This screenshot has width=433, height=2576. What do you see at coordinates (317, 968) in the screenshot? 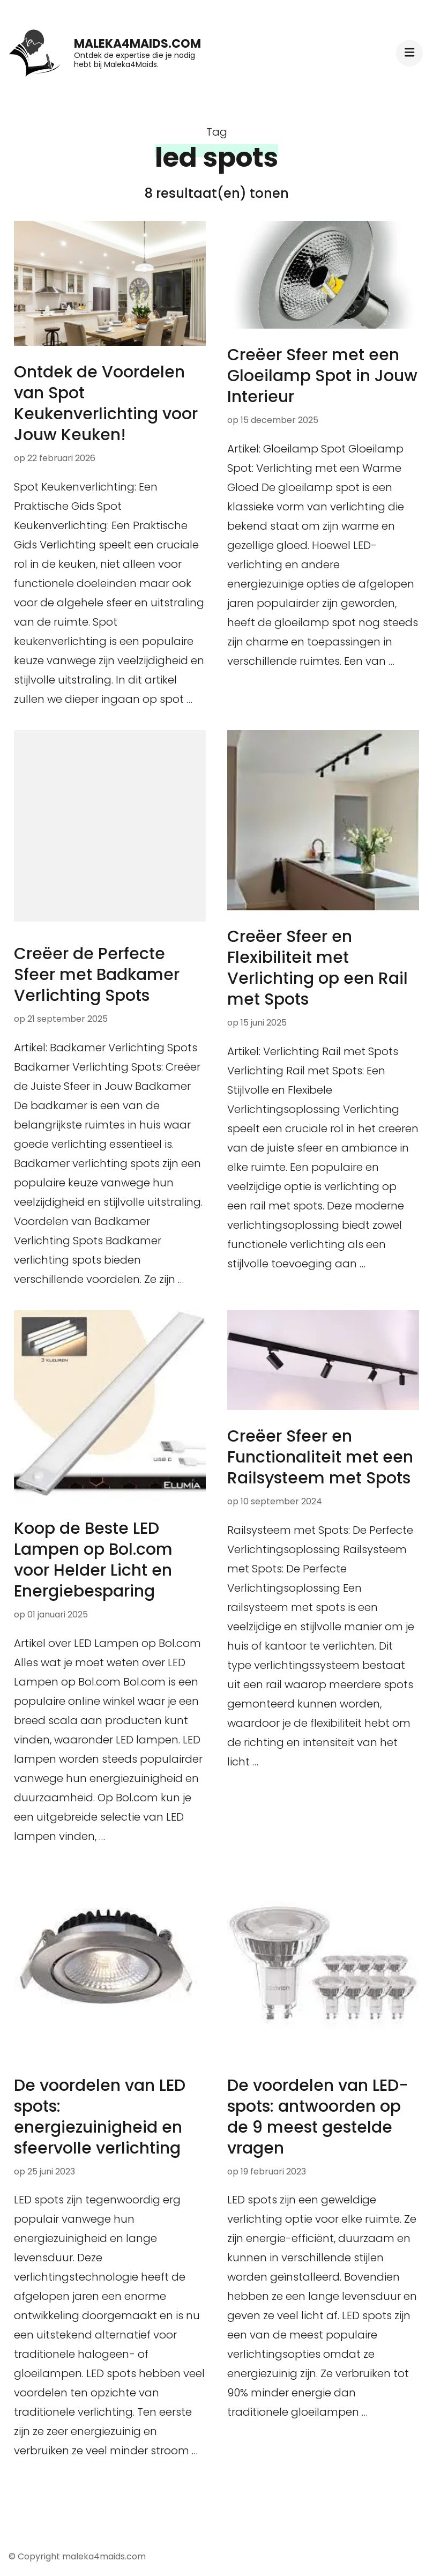
I see `Creëer Sfeer en Flexibiliteit met Verlichting op een Rail met Spots` at bounding box center [317, 968].